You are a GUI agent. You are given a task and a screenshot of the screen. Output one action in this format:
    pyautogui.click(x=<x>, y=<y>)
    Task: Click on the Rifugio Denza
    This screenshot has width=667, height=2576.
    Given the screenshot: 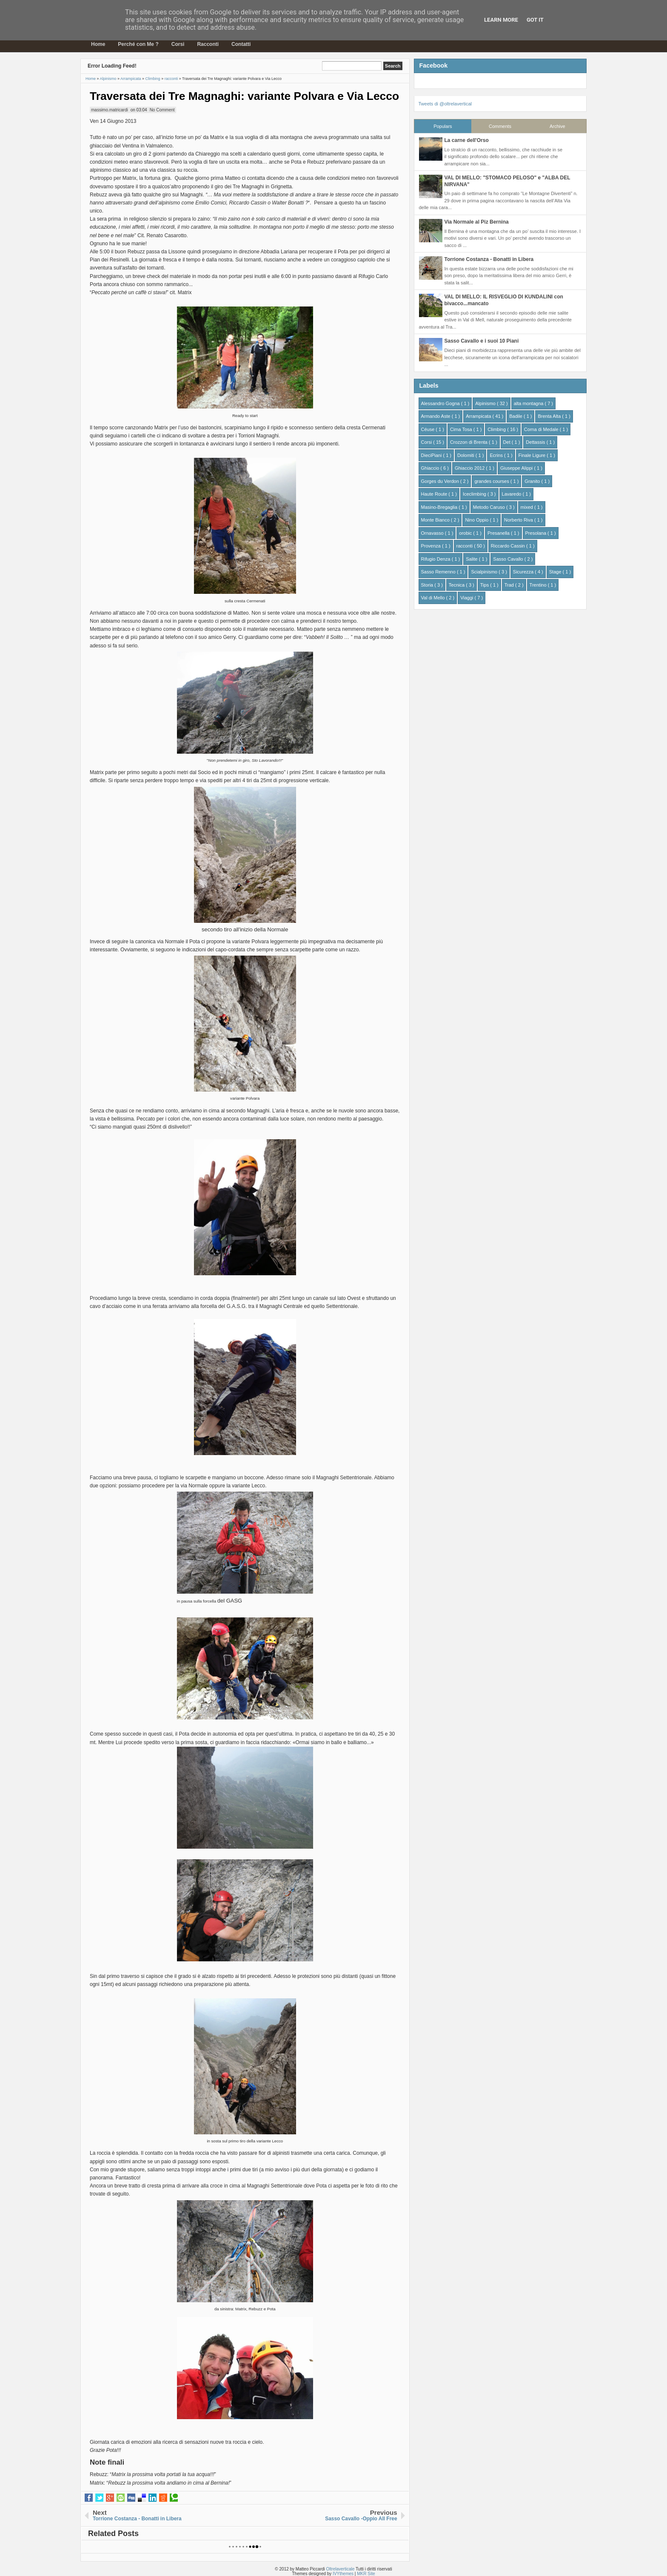 What is the action you would take?
    pyautogui.click(x=436, y=559)
    